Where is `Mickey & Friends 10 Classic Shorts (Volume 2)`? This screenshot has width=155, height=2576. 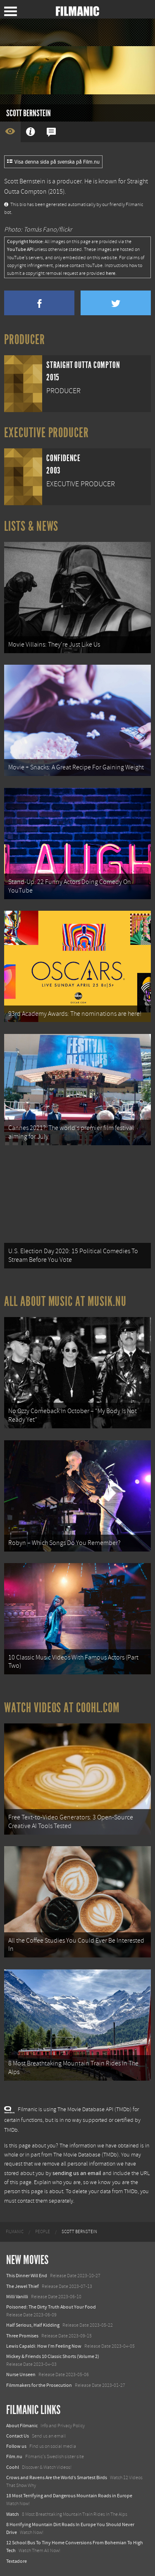 Mickey & Friends 10 Classic Shorts (Volume 2) is located at coordinates (52, 2356).